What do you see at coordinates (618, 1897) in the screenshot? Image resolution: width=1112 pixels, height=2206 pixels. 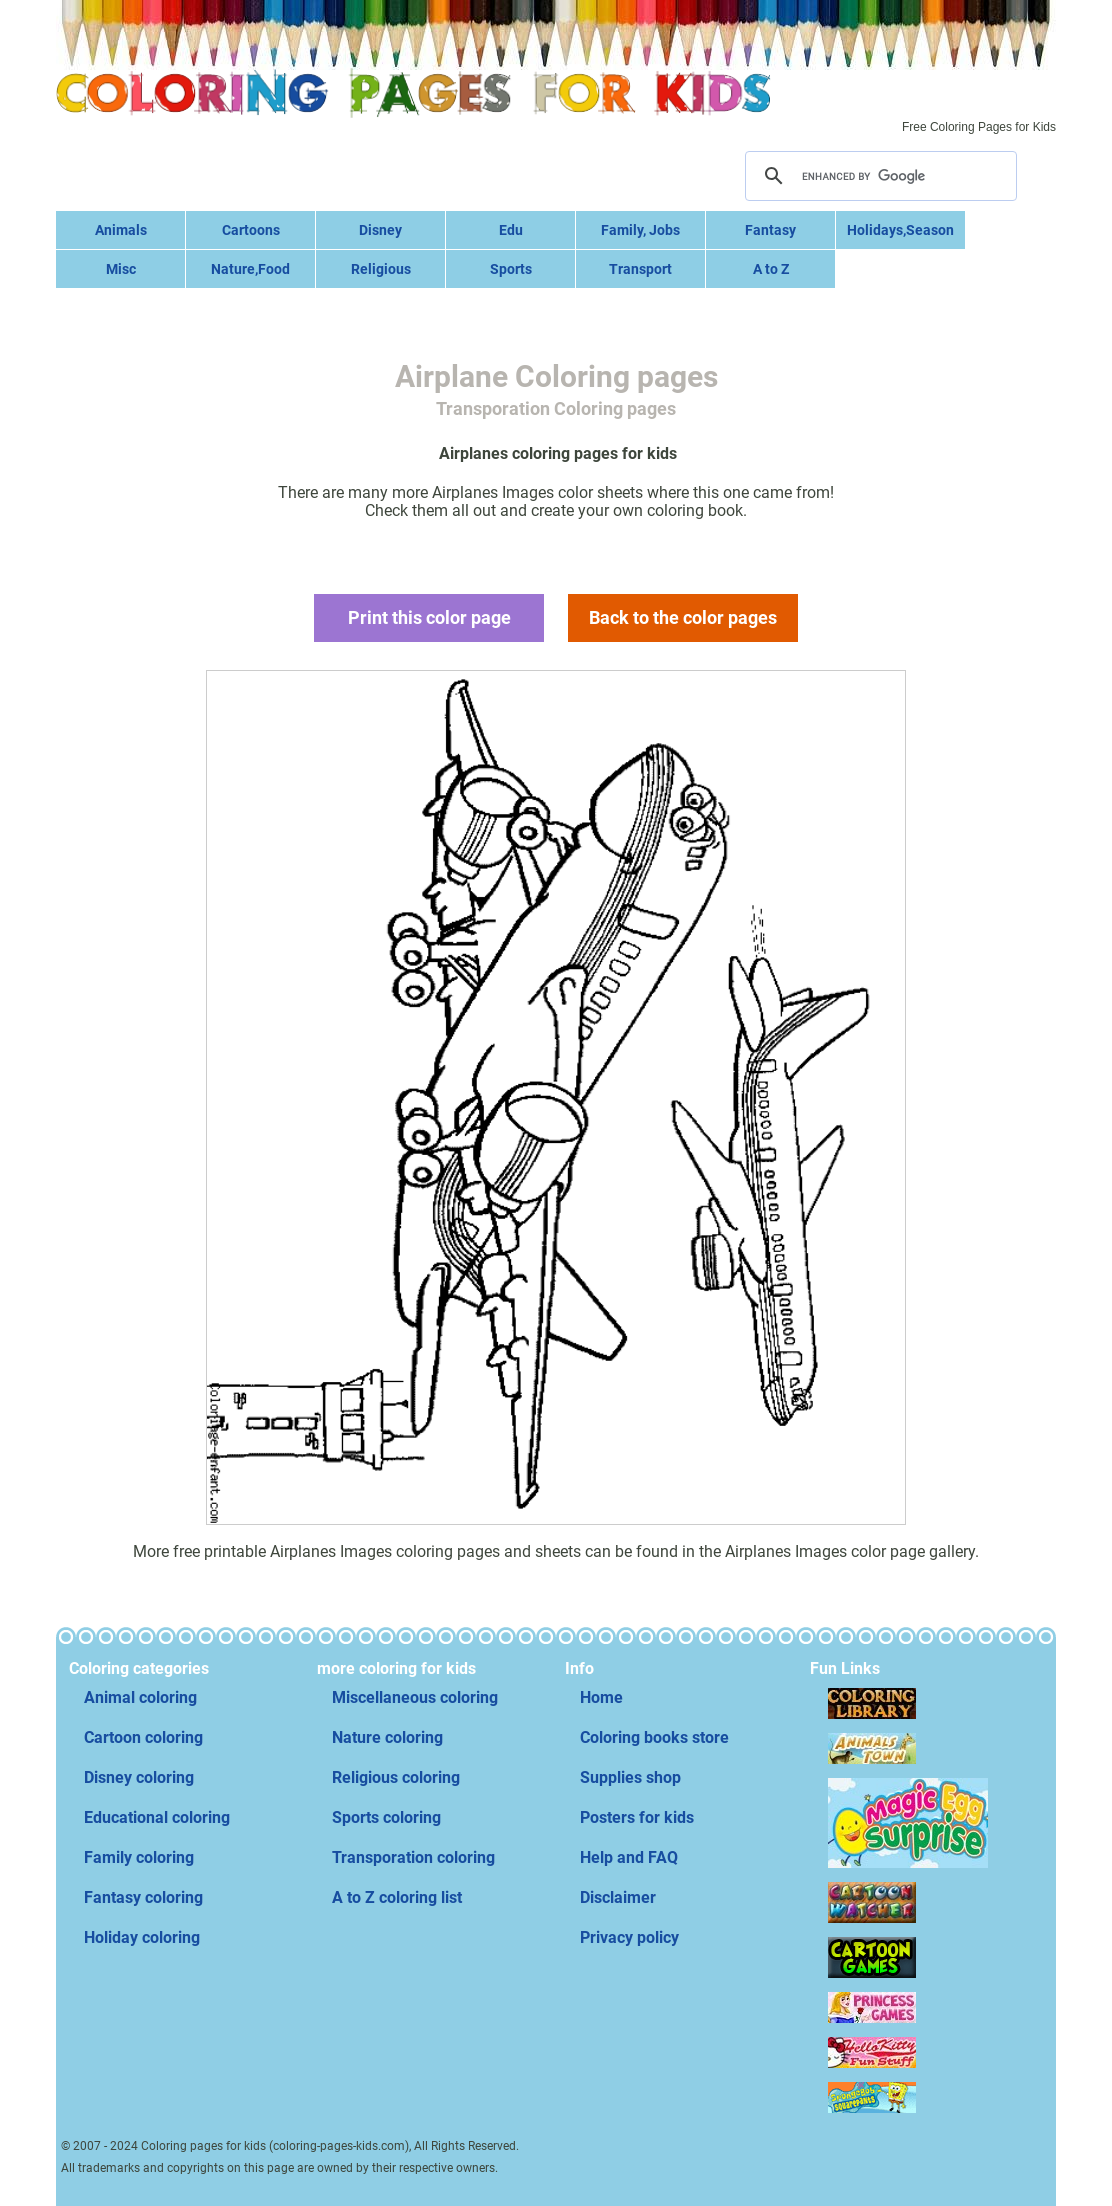 I see `Disclaimer` at bounding box center [618, 1897].